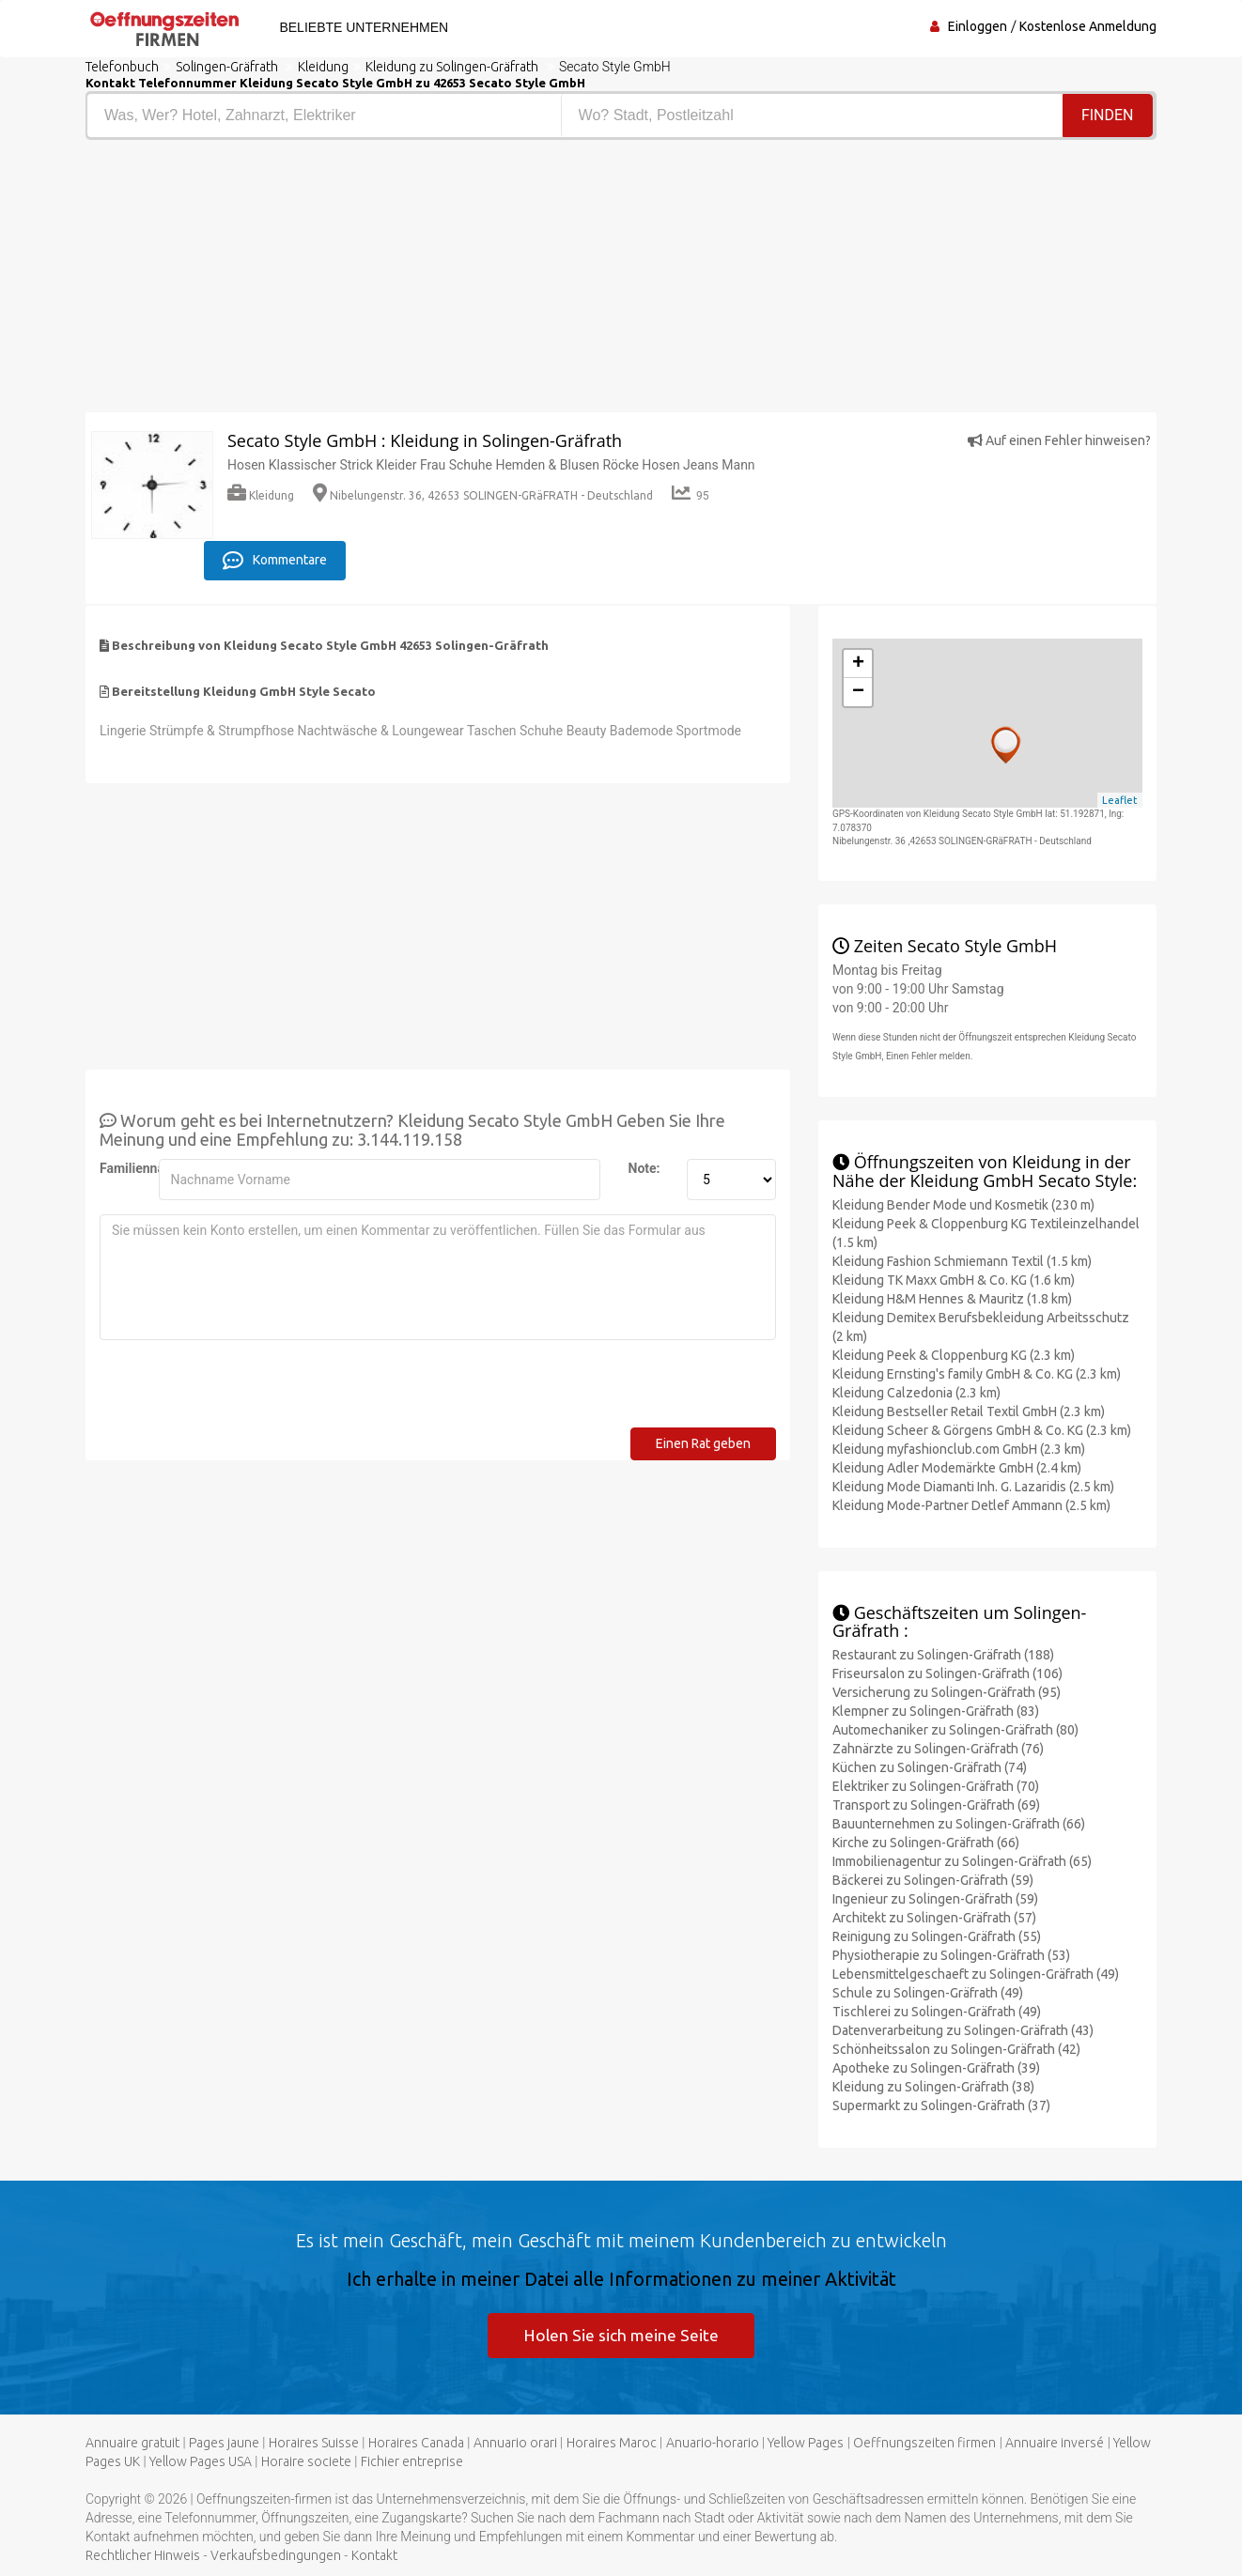 The height and width of the screenshot is (2576, 1242). What do you see at coordinates (916, 1389) in the screenshot?
I see `Kleidung Calzedonia (2.3 km)` at bounding box center [916, 1389].